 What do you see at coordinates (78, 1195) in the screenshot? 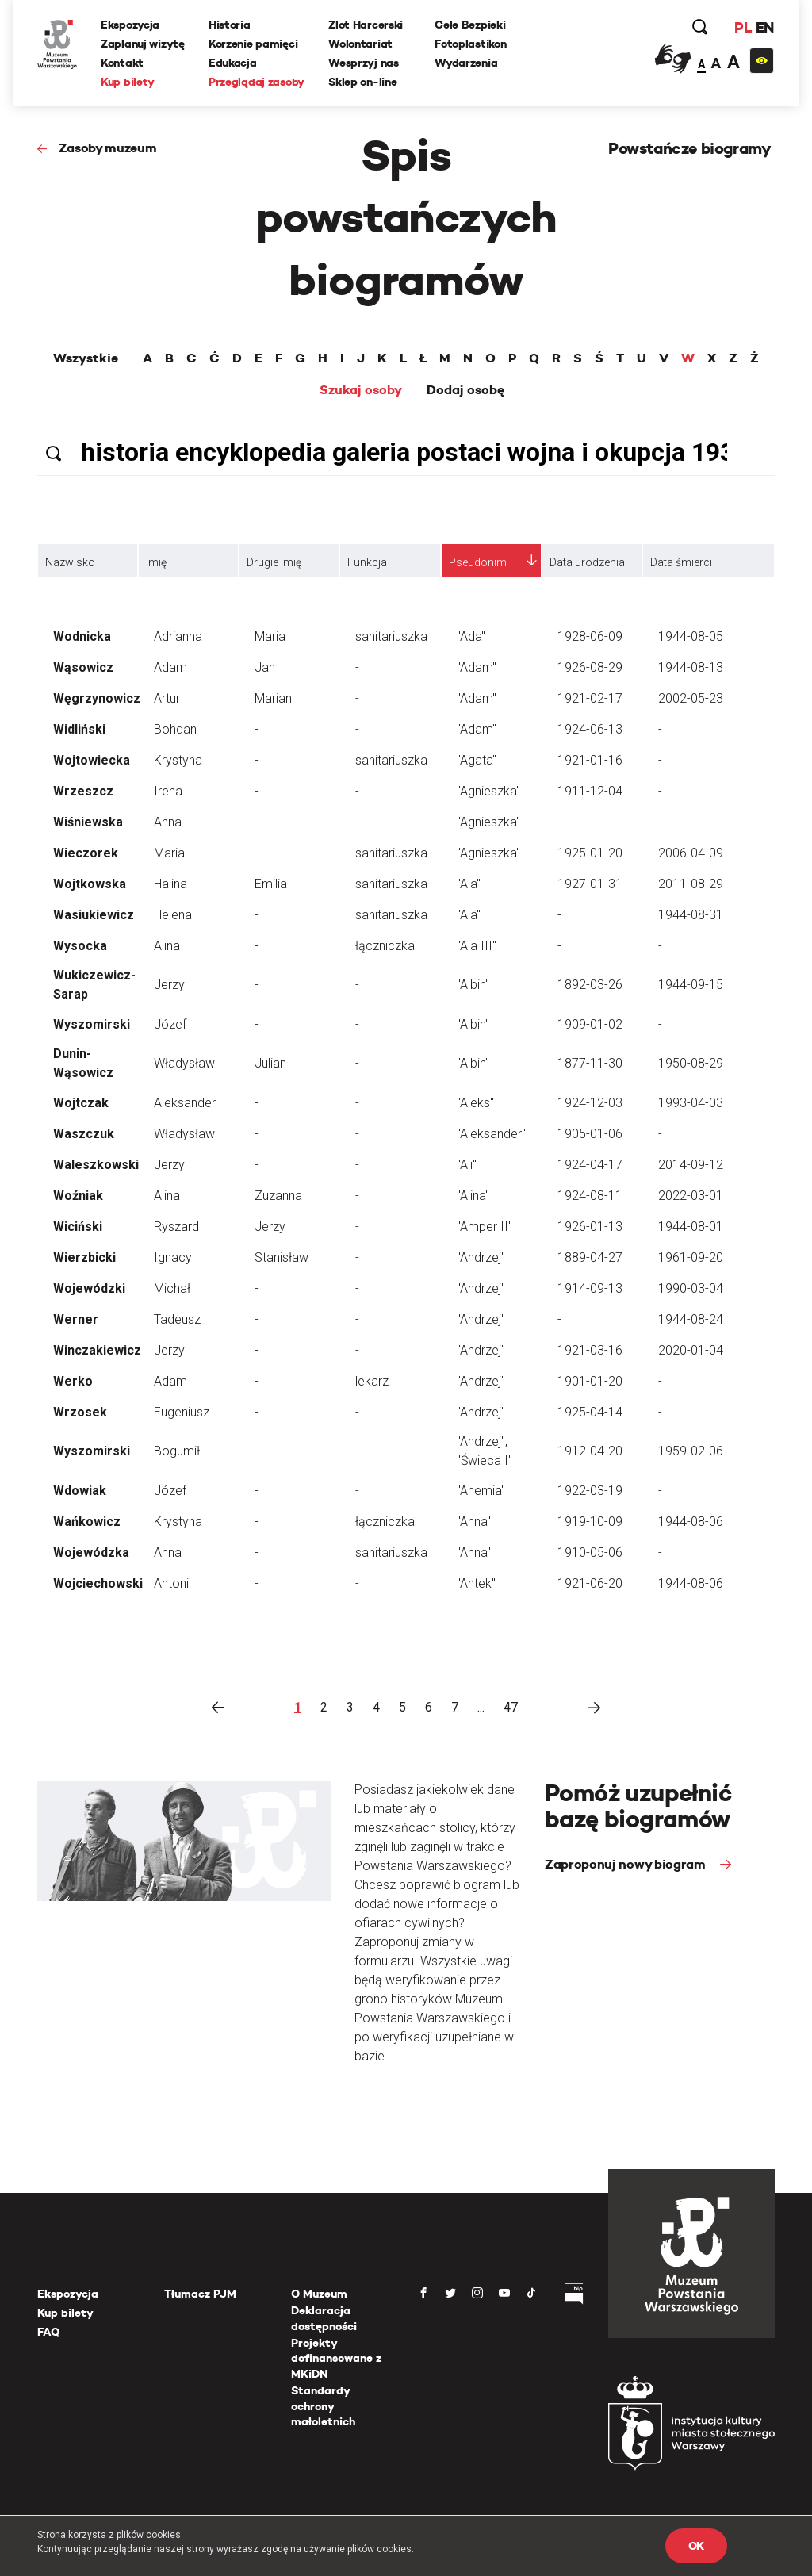
I see `Woźniak` at bounding box center [78, 1195].